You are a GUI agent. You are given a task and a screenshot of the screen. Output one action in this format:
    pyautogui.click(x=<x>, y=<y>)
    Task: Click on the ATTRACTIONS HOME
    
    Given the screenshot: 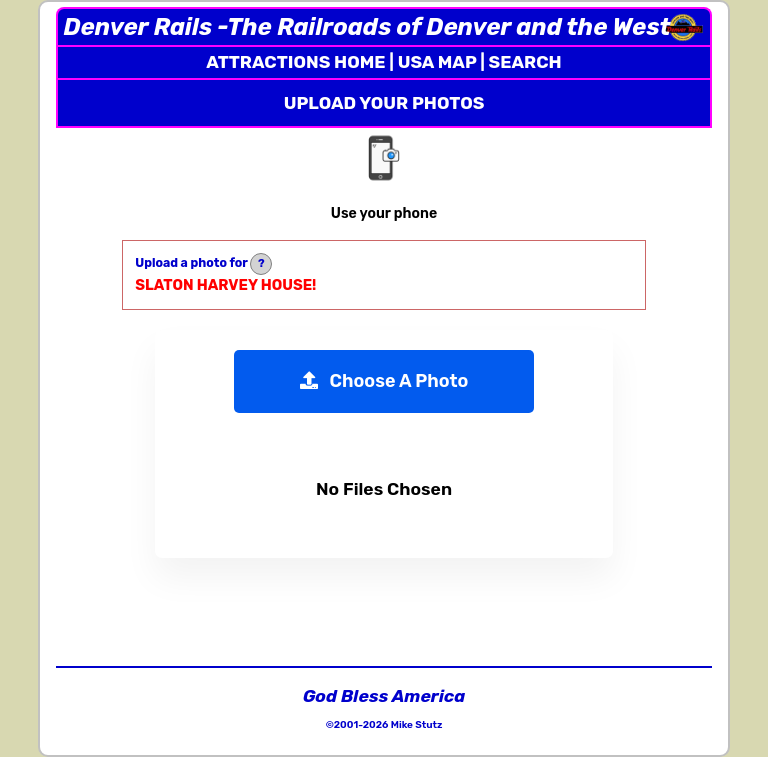 What is the action you would take?
    pyautogui.click(x=295, y=62)
    